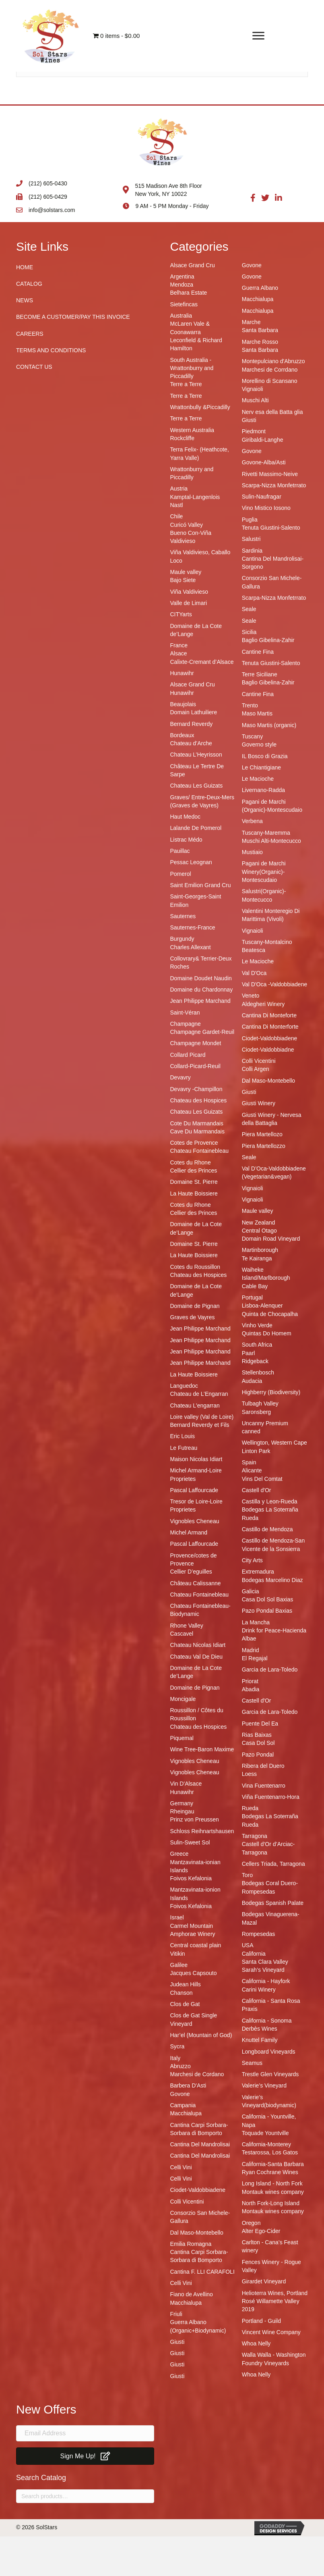  What do you see at coordinates (195, 1267) in the screenshot?
I see `Cotes du Roussillon` at bounding box center [195, 1267].